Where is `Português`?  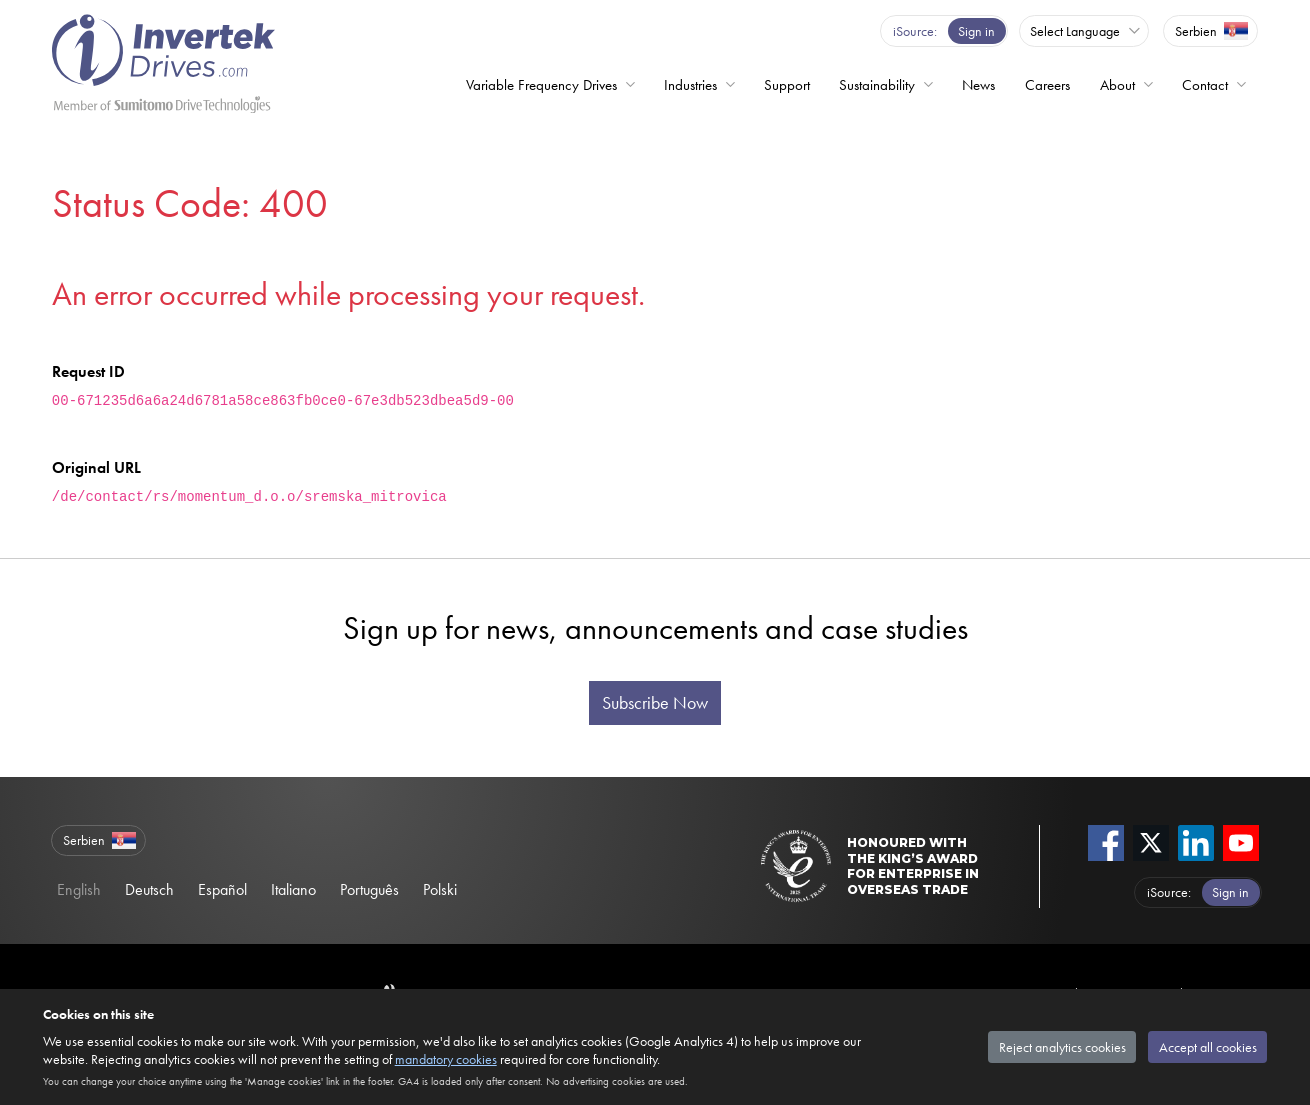 Português is located at coordinates (369, 889).